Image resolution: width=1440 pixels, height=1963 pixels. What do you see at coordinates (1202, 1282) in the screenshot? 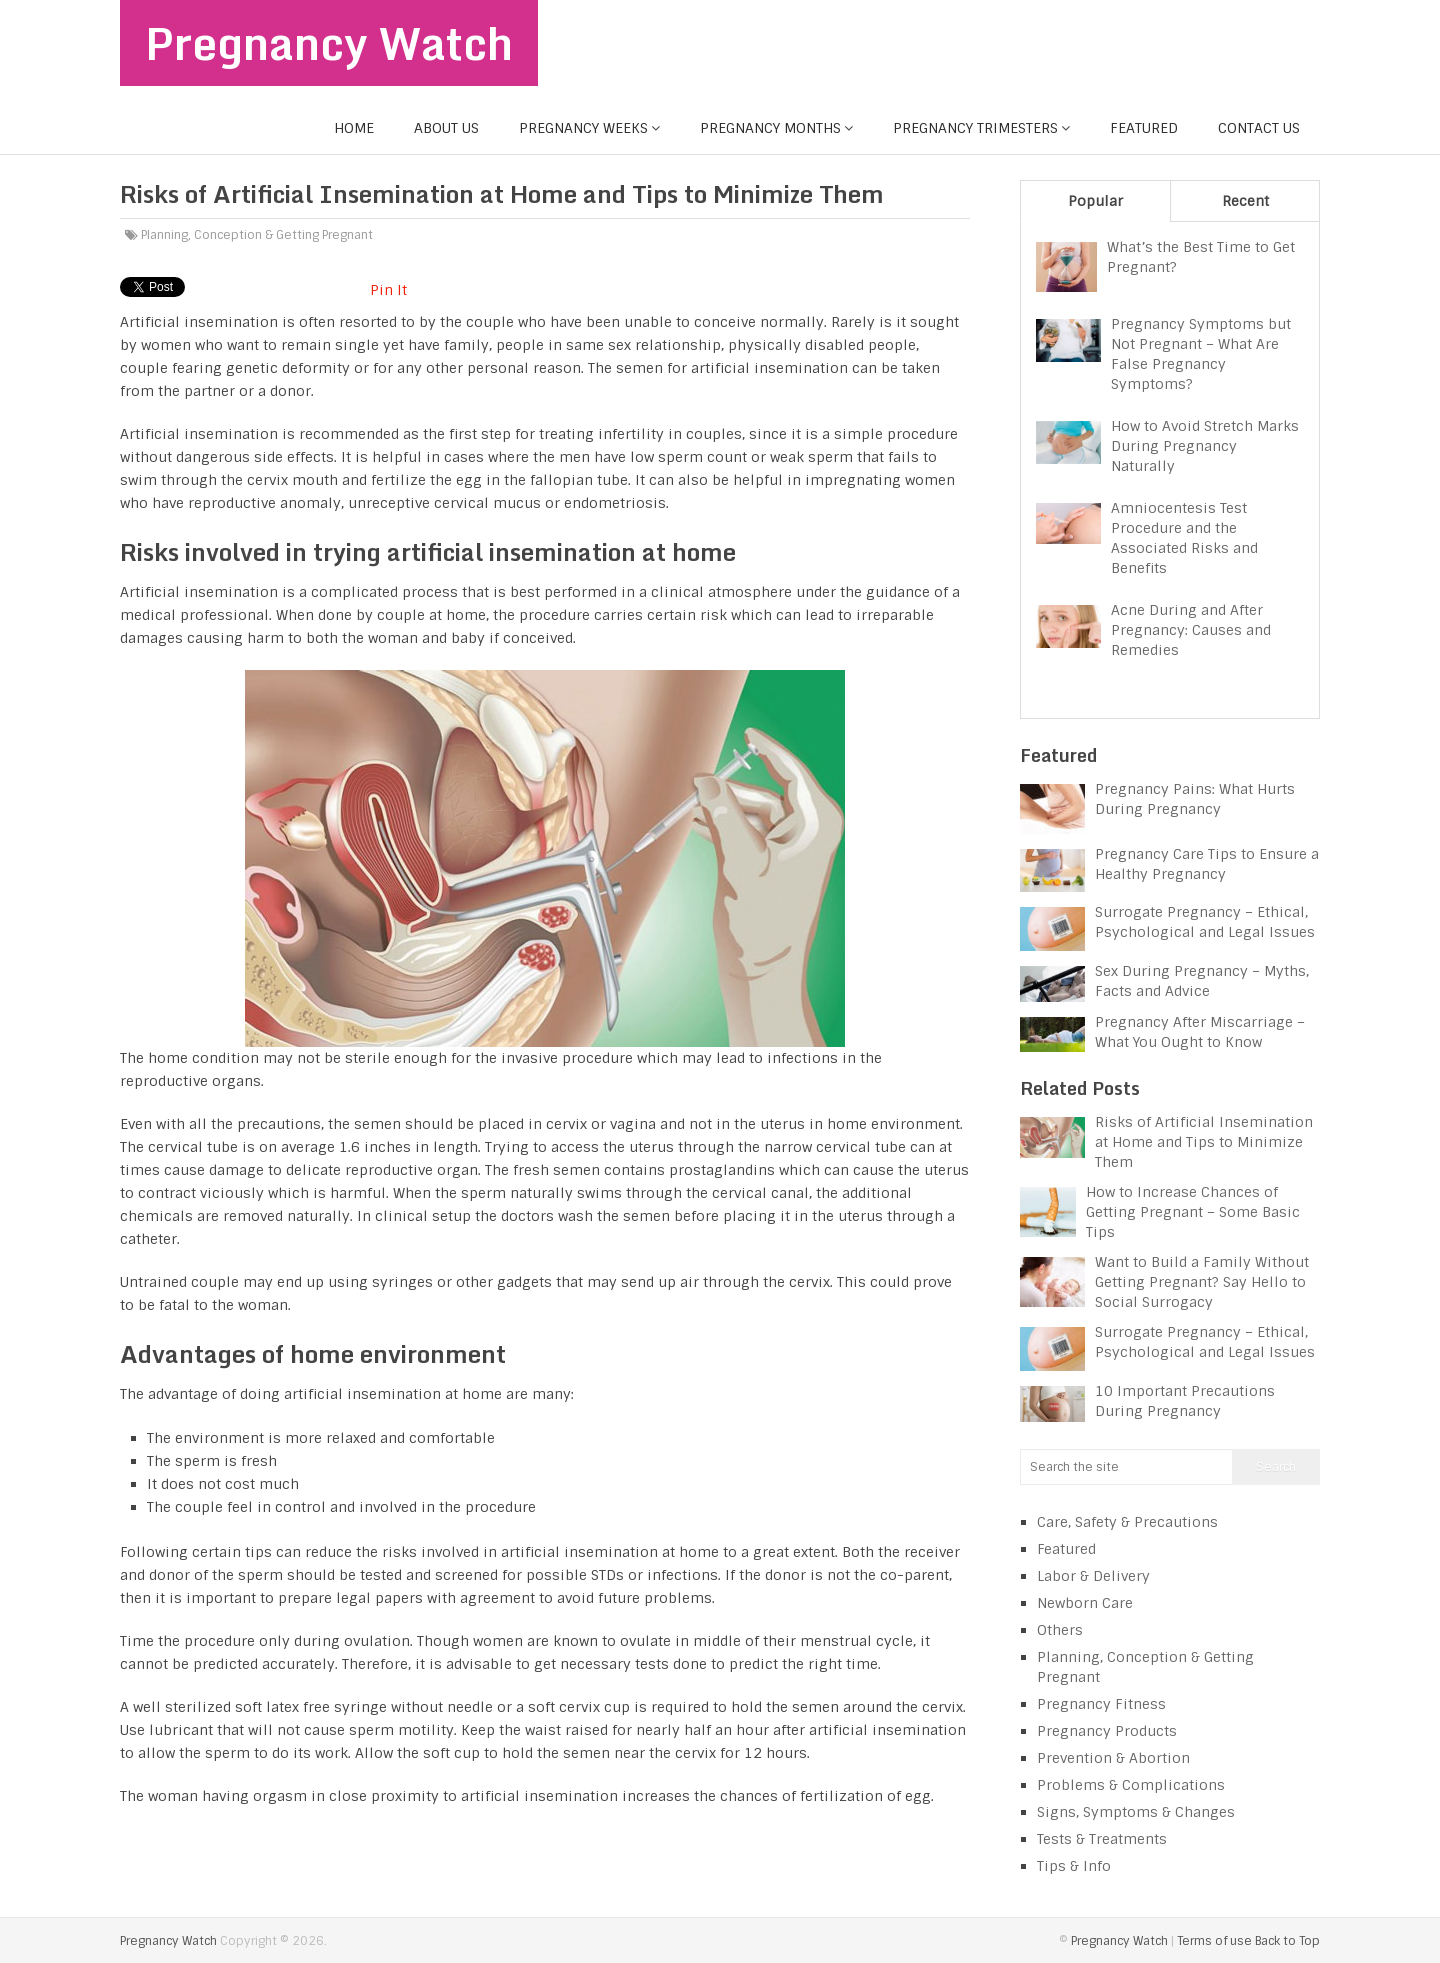
I see `Want to Build a Family Without Getting Pregnant? Say Hello to Social Surrogacy` at bounding box center [1202, 1282].